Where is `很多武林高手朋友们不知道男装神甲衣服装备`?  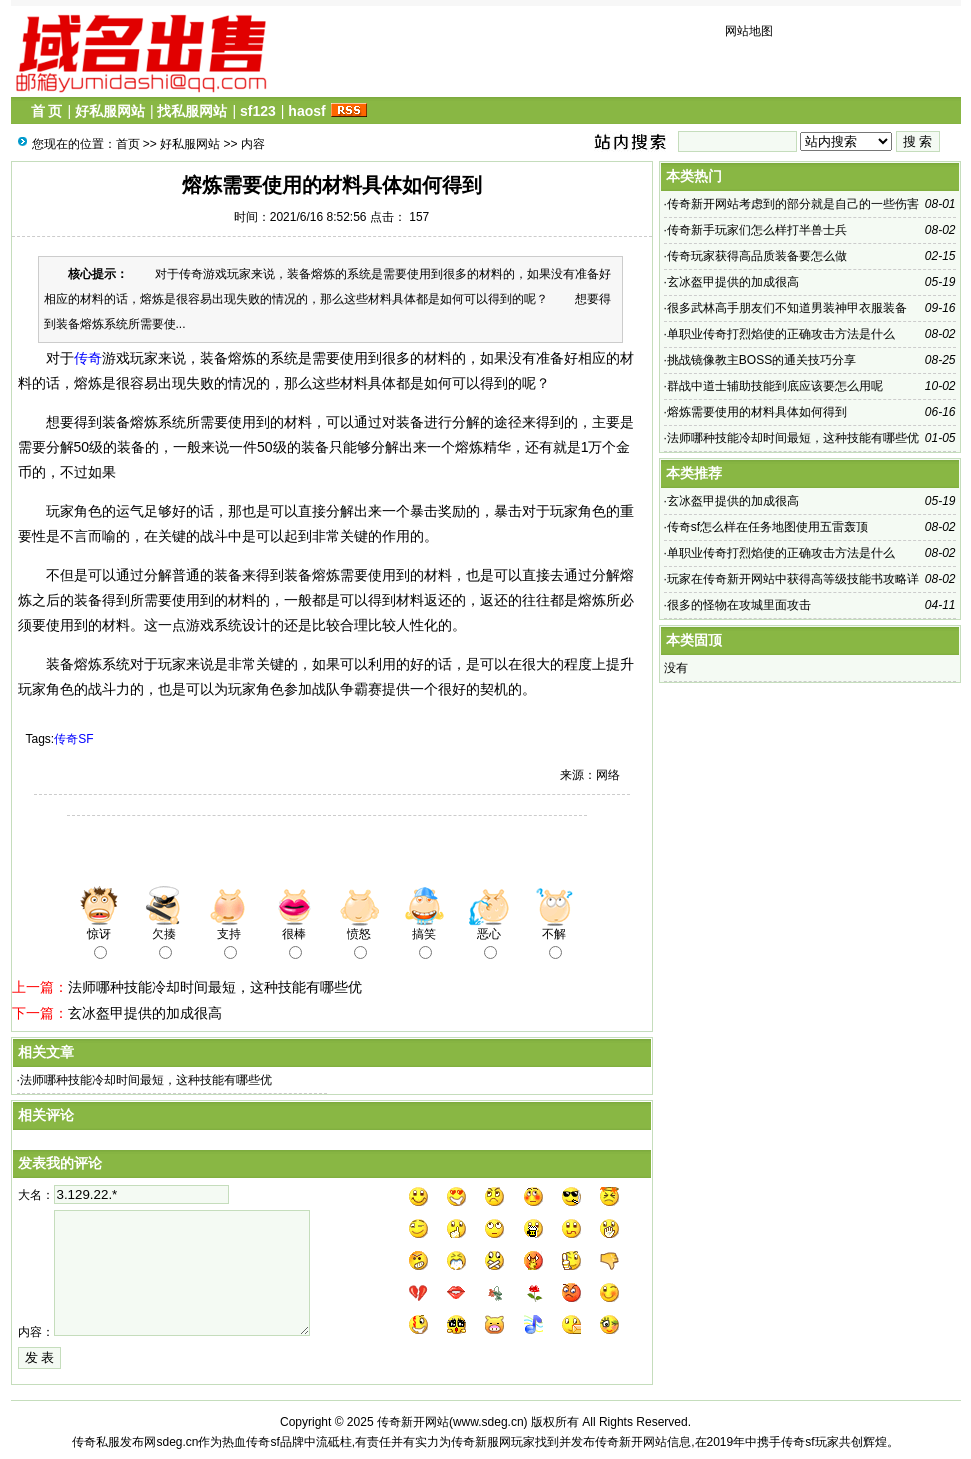
很多武林高手朋友们不知道男装神甲衣服装备 is located at coordinates (787, 308).